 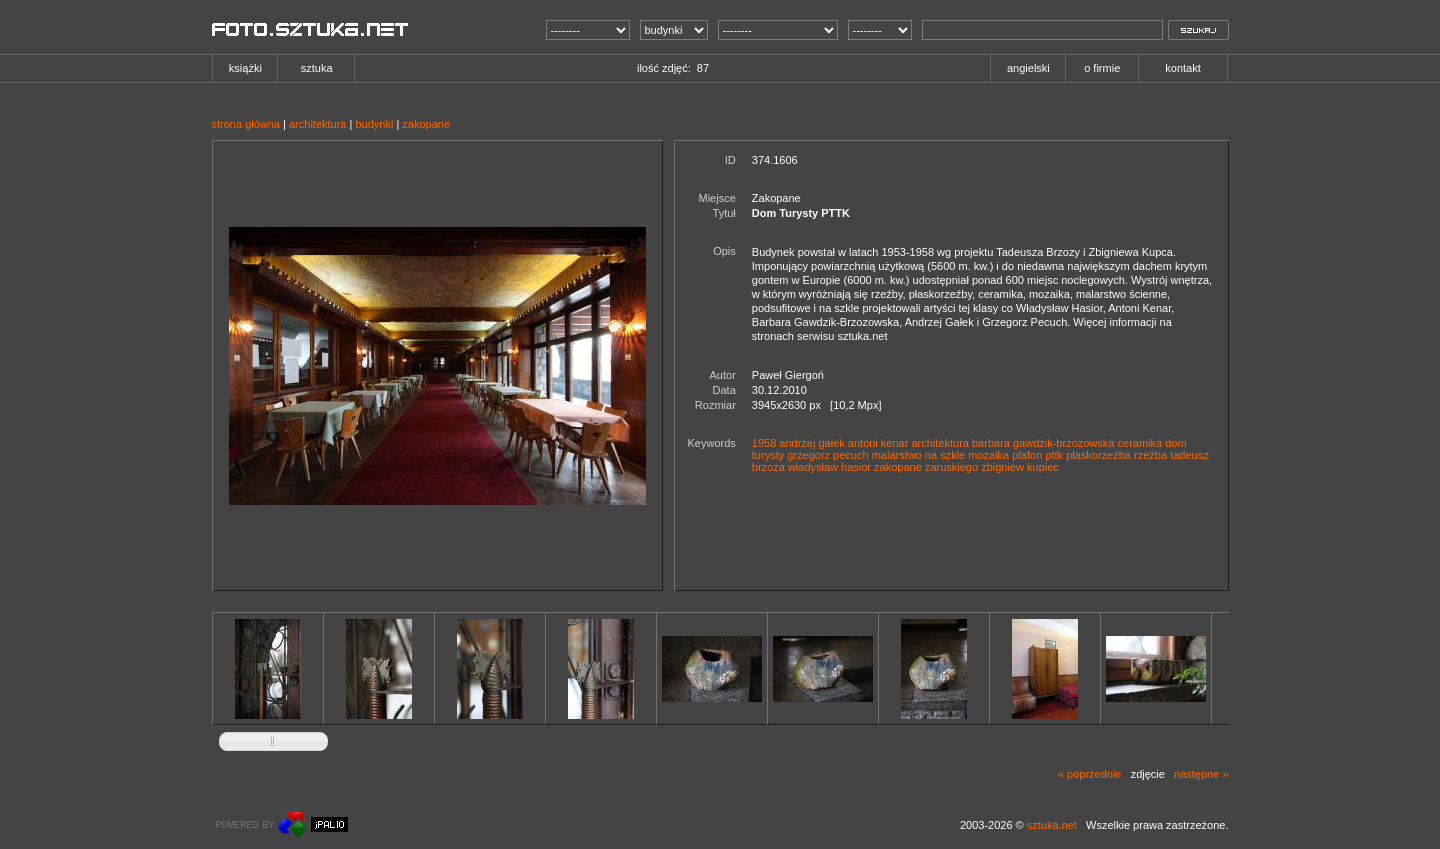 What do you see at coordinates (1150, 455) in the screenshot?
I see `rzeźba` at bounding box center [1150, 455].